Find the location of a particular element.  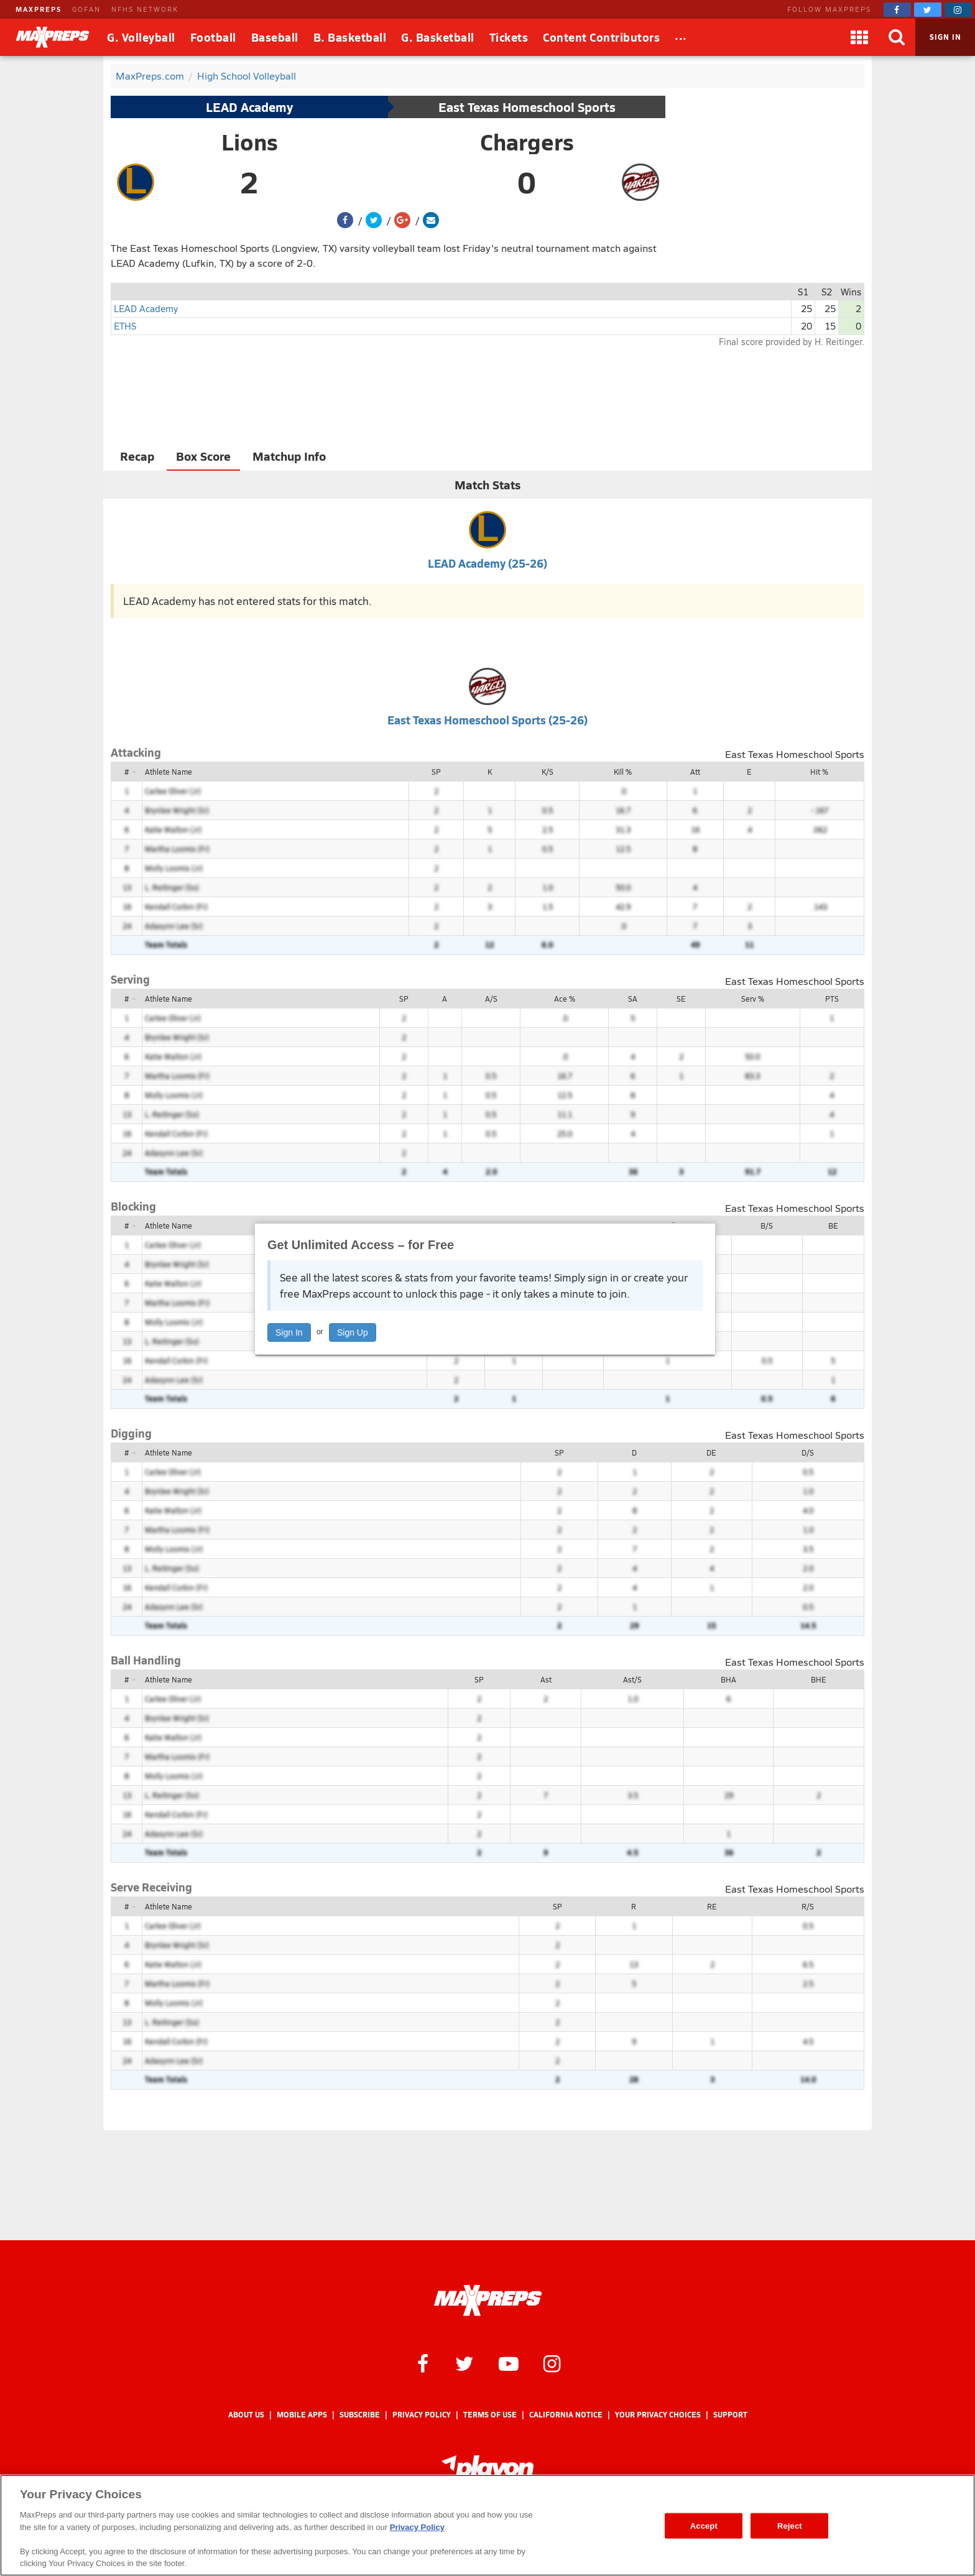

RE is located at coordinates (712, 1906).